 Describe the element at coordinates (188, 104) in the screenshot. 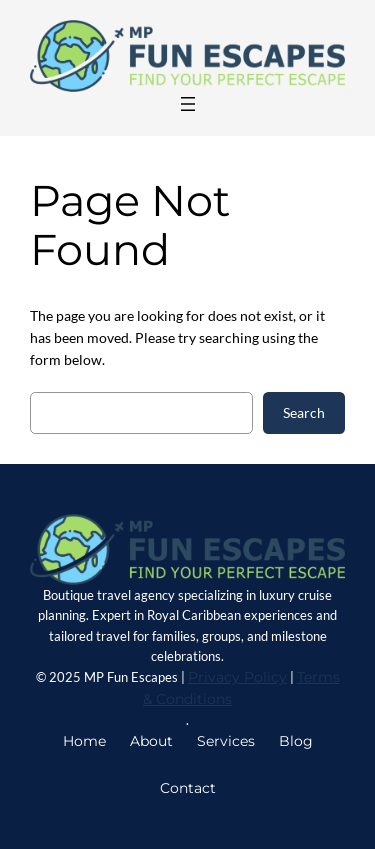

I see `[Main Menu]` at that location.